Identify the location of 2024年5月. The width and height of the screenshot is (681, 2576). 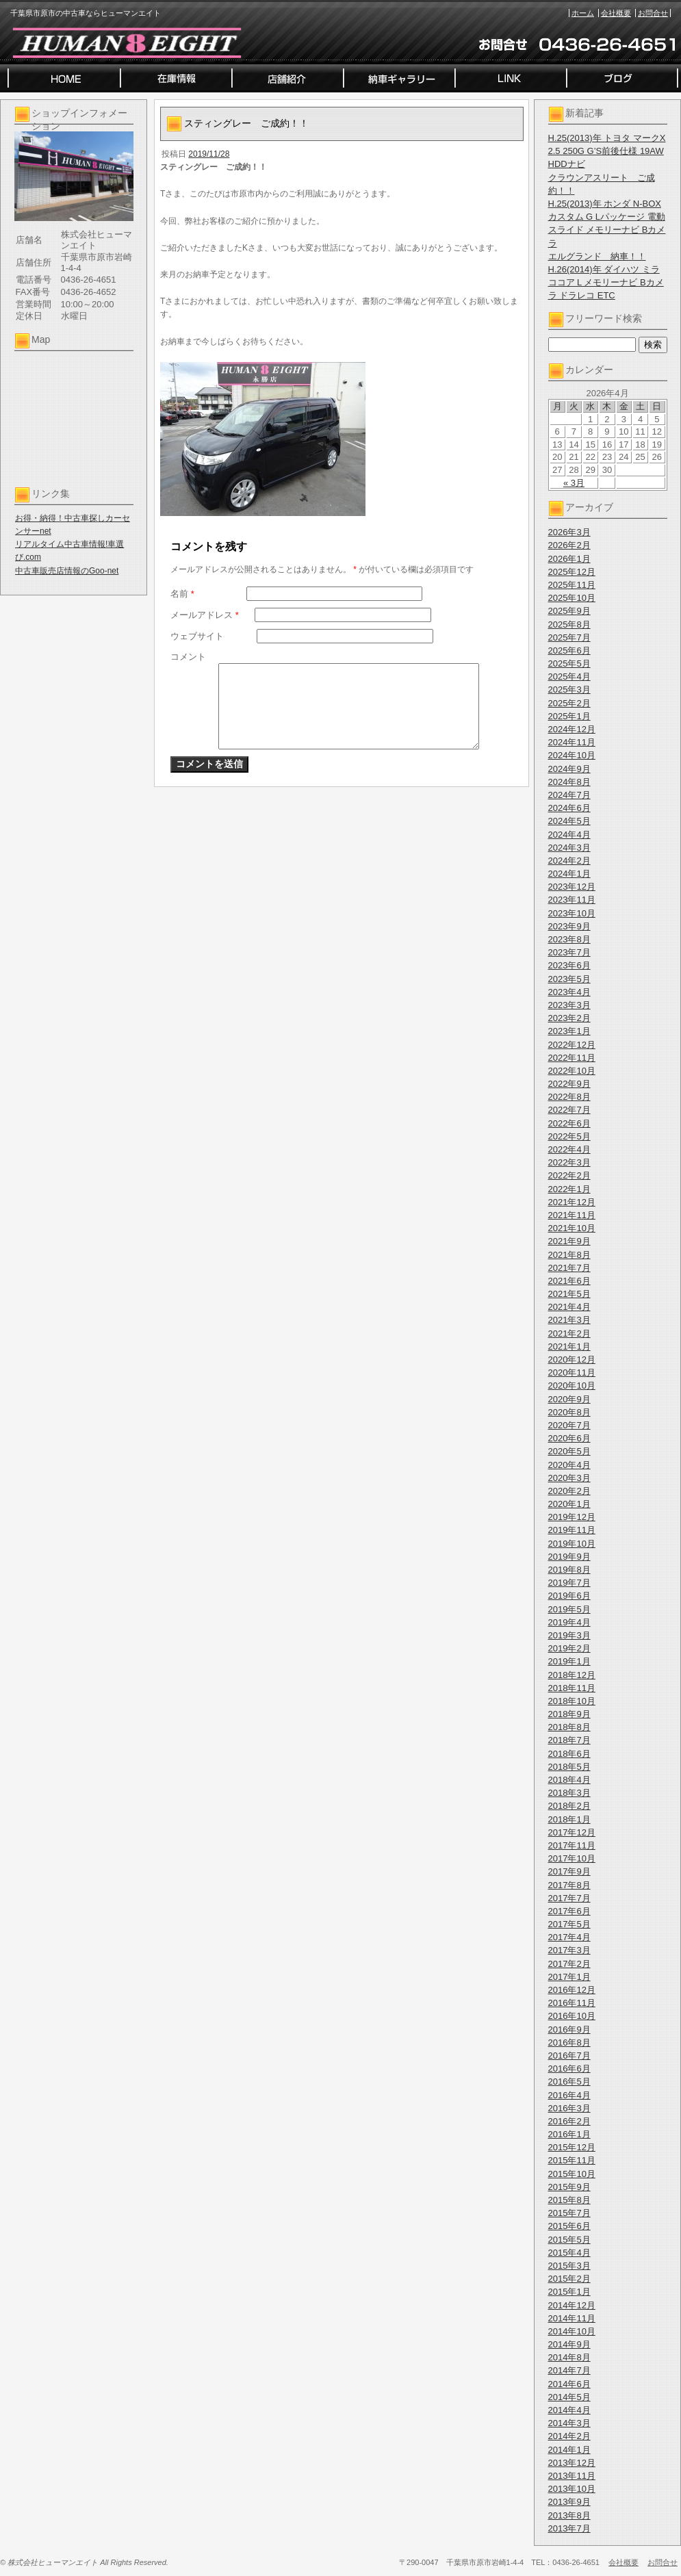
(569, 821).